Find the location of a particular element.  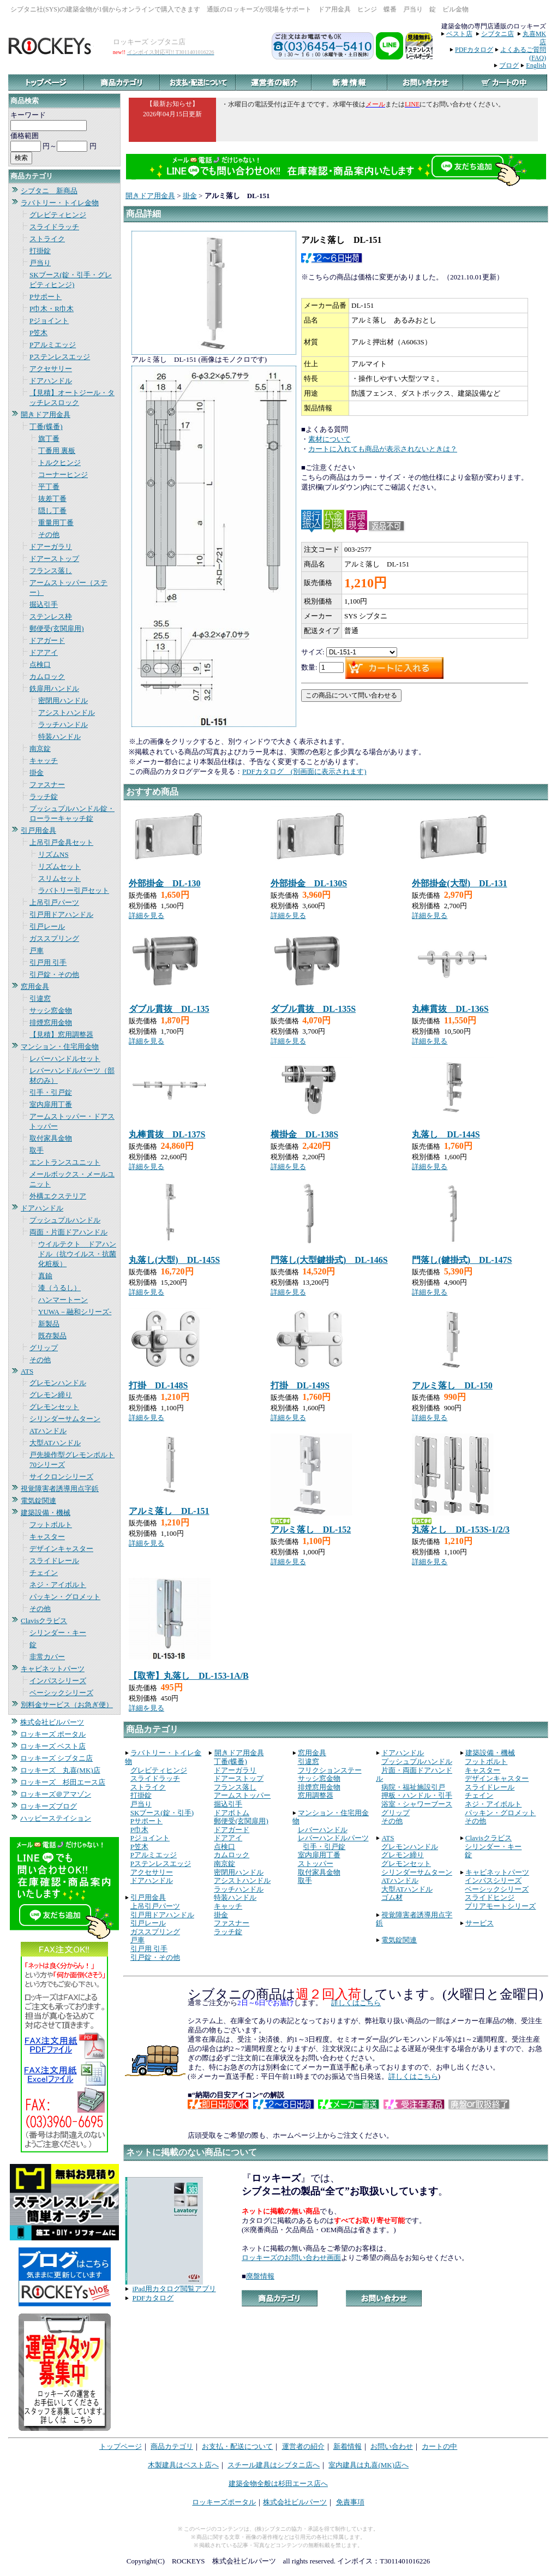

アームストッパー is located at coordinates (242, 1795).